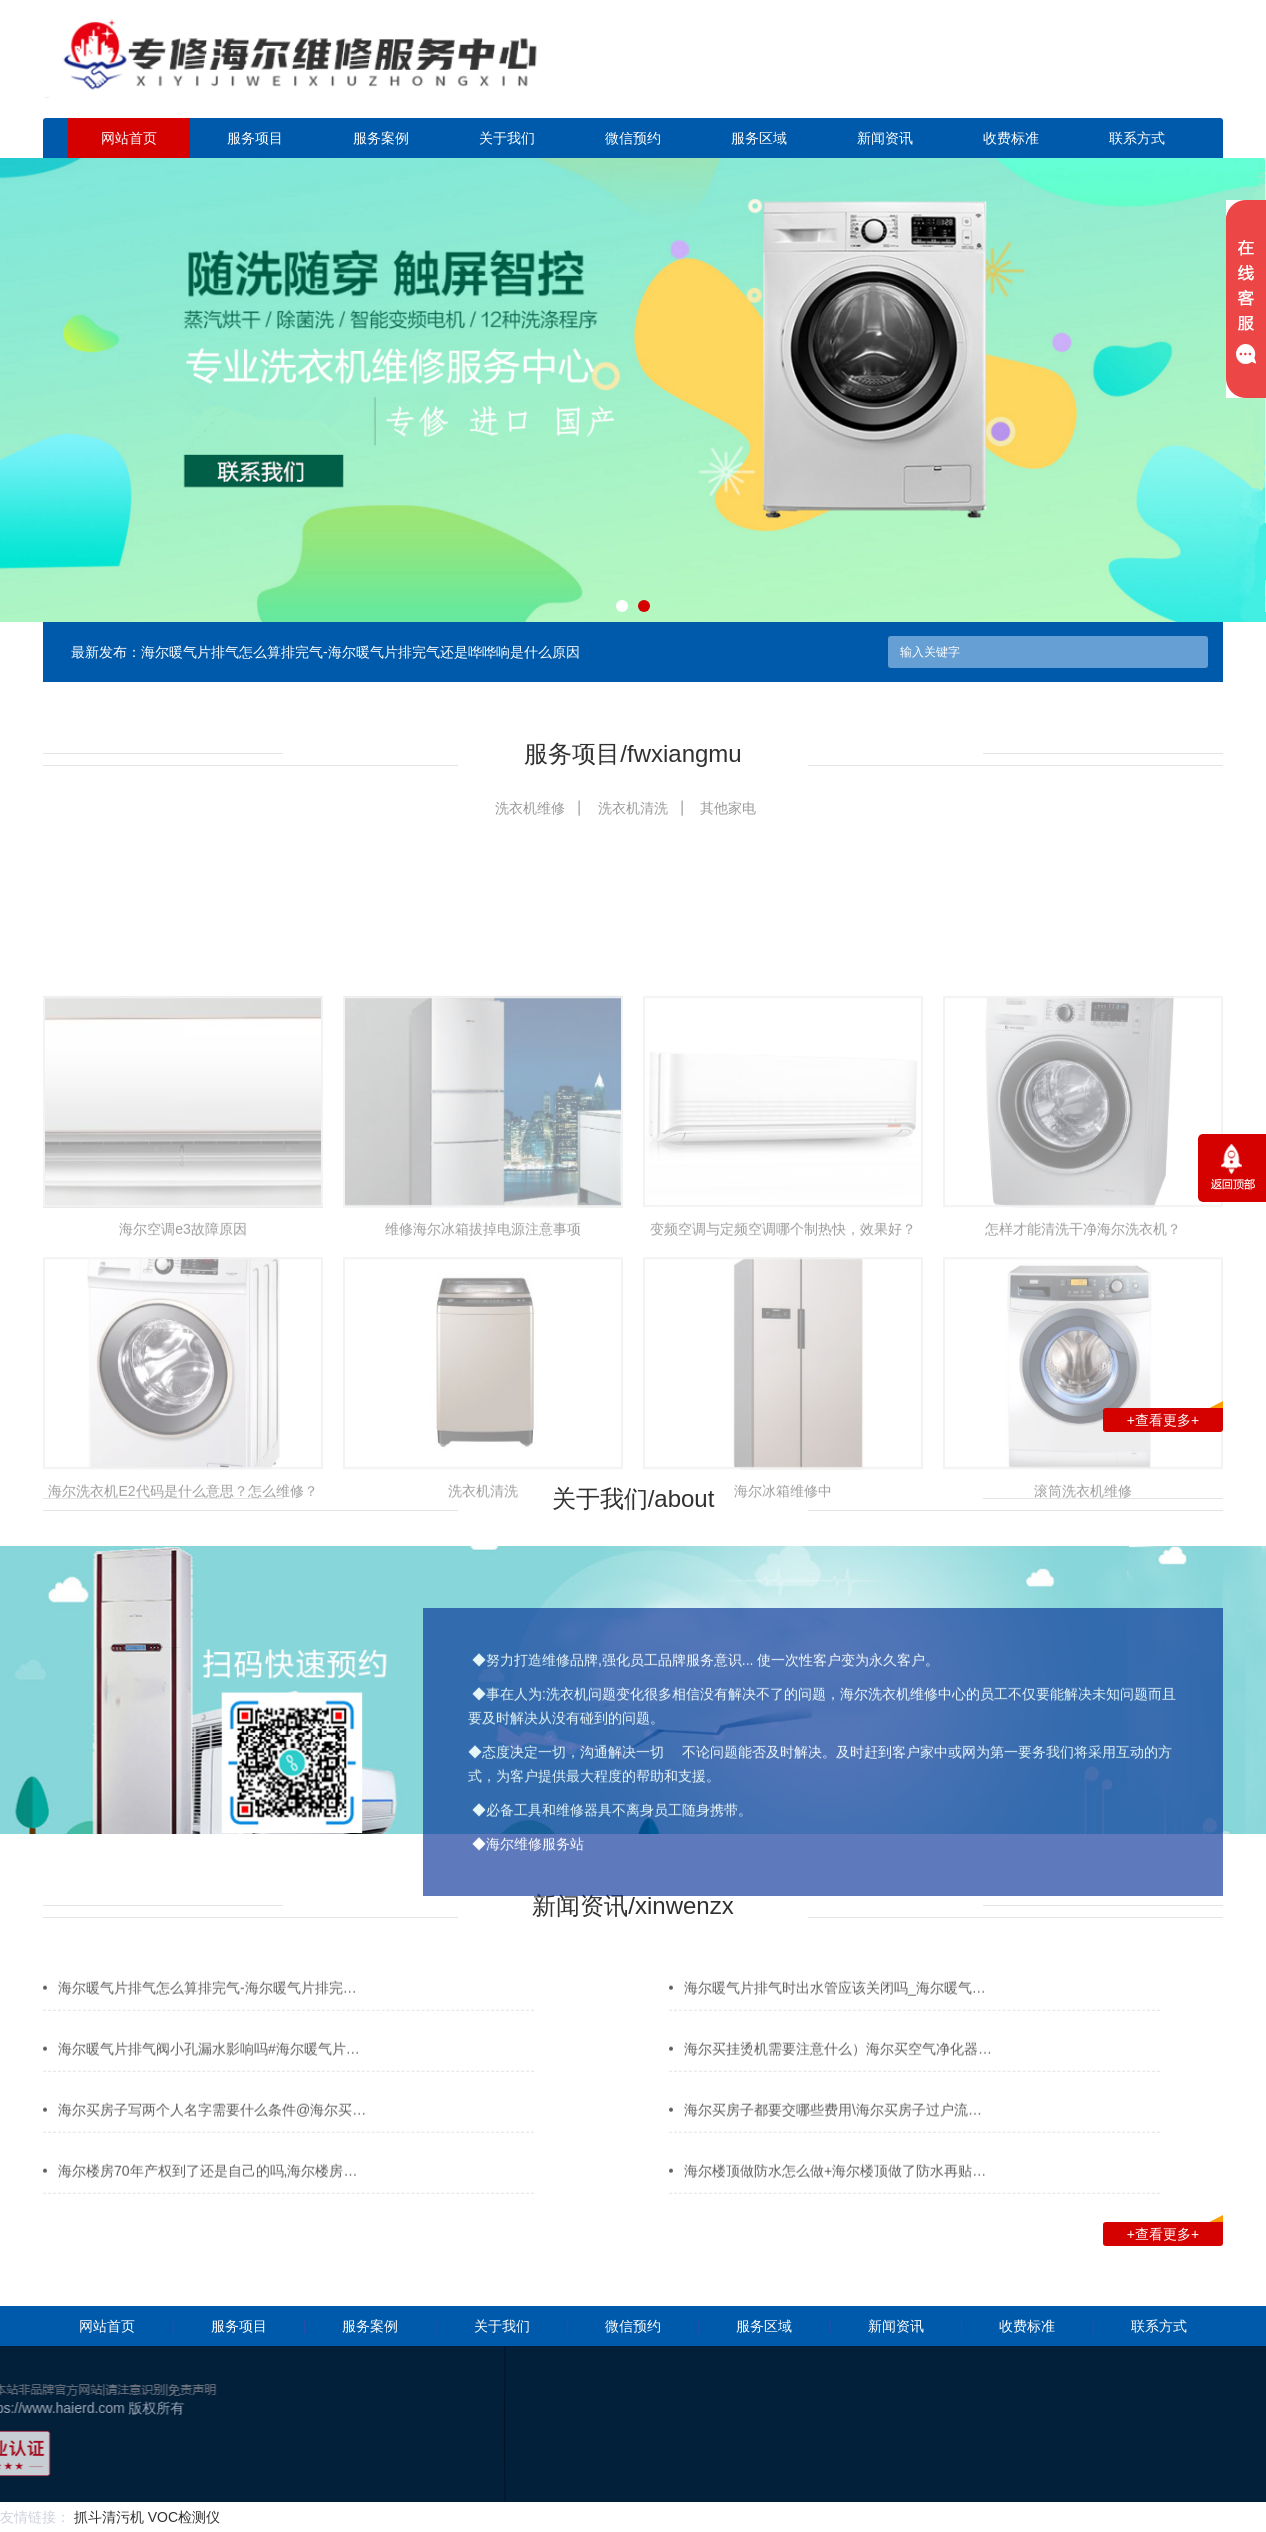 This screenshot has height=2532, width=1266. What do you see at coordinates (835, 2204) in the screenshot?
I see `海尔楼顶做防水怎么做+海尔楼顶做了防水再贴…` at bounding box center [835, 2204].